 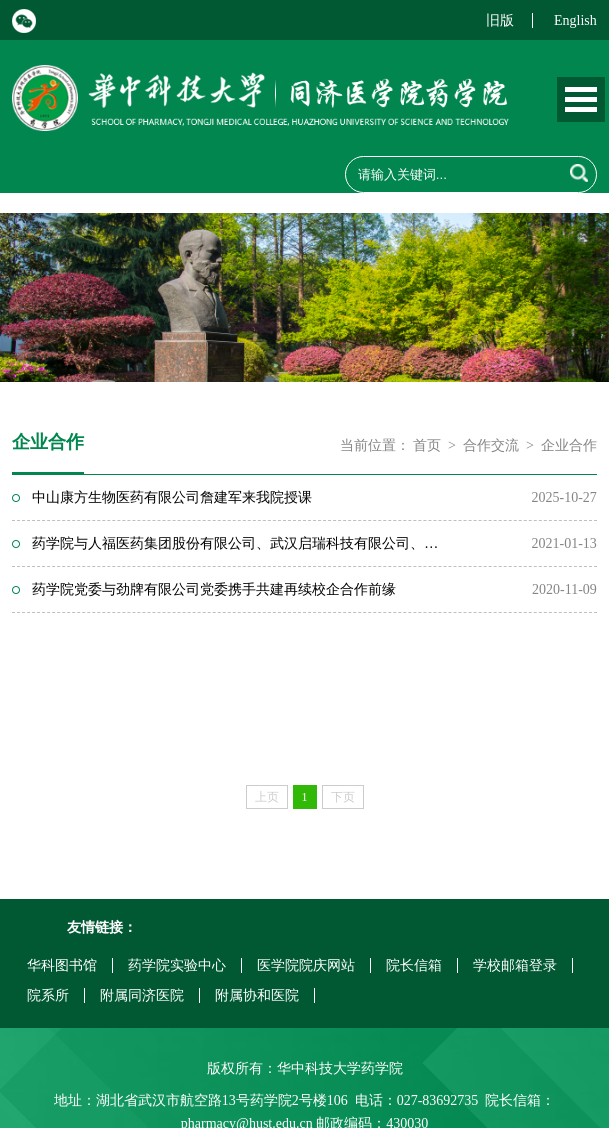 What do you see at coordinates (214, 589) in the screenshot?
I see `药学院党委与劲牌有限公司党委携手共建再续校企合作前缘` at bounding box center [214, 589].